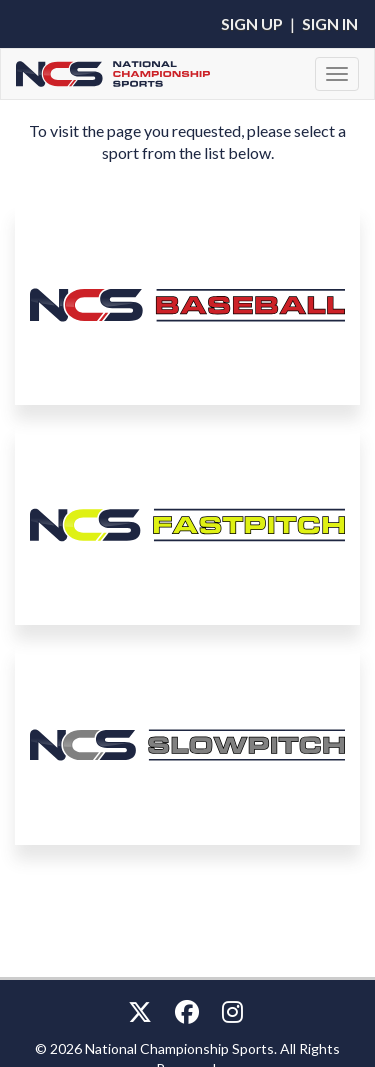 This screenshot has height=1067, width=375. What do you see at coordinates (252, 23) in the screenshot?
I see `Sign Up` at bounding box center [252, 23].